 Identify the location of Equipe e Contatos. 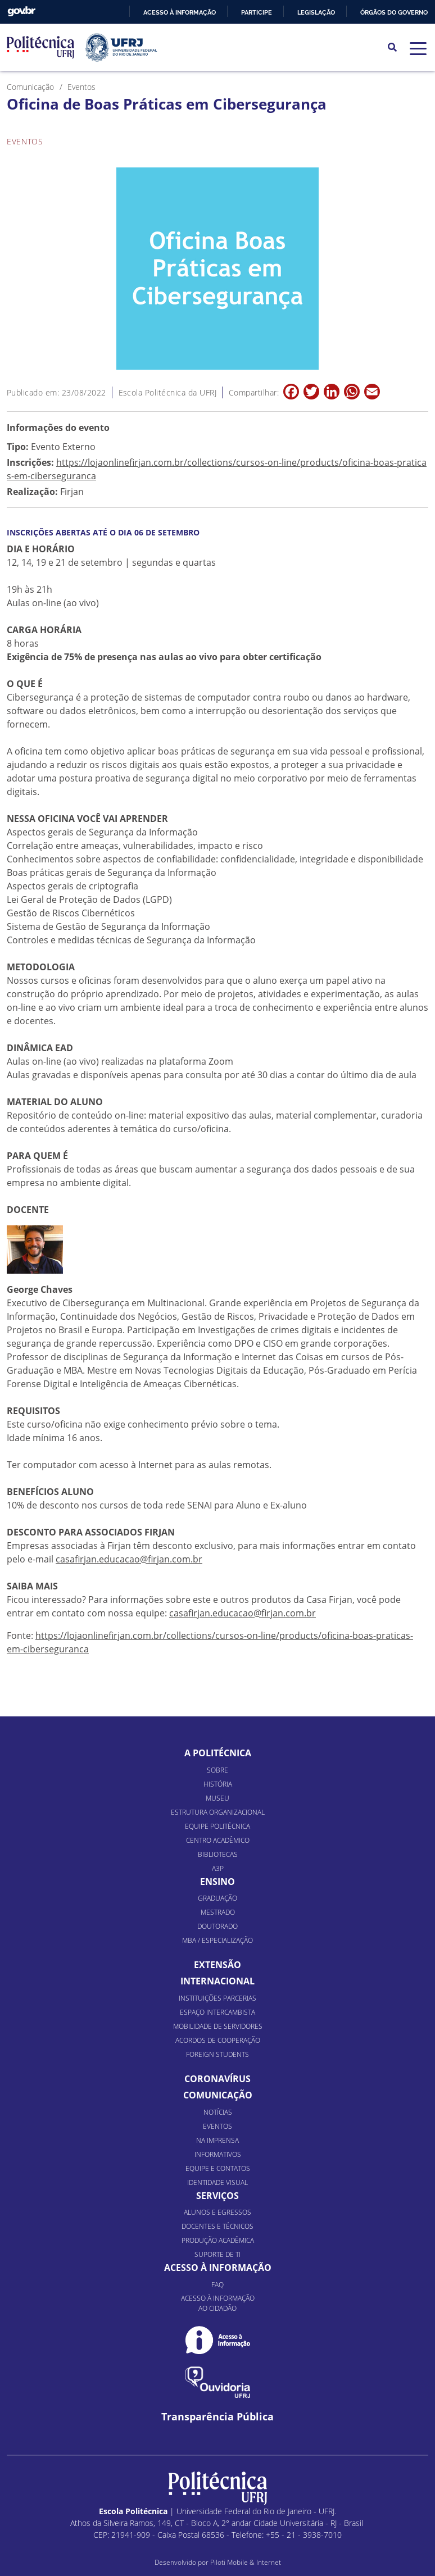
(217, 2168).